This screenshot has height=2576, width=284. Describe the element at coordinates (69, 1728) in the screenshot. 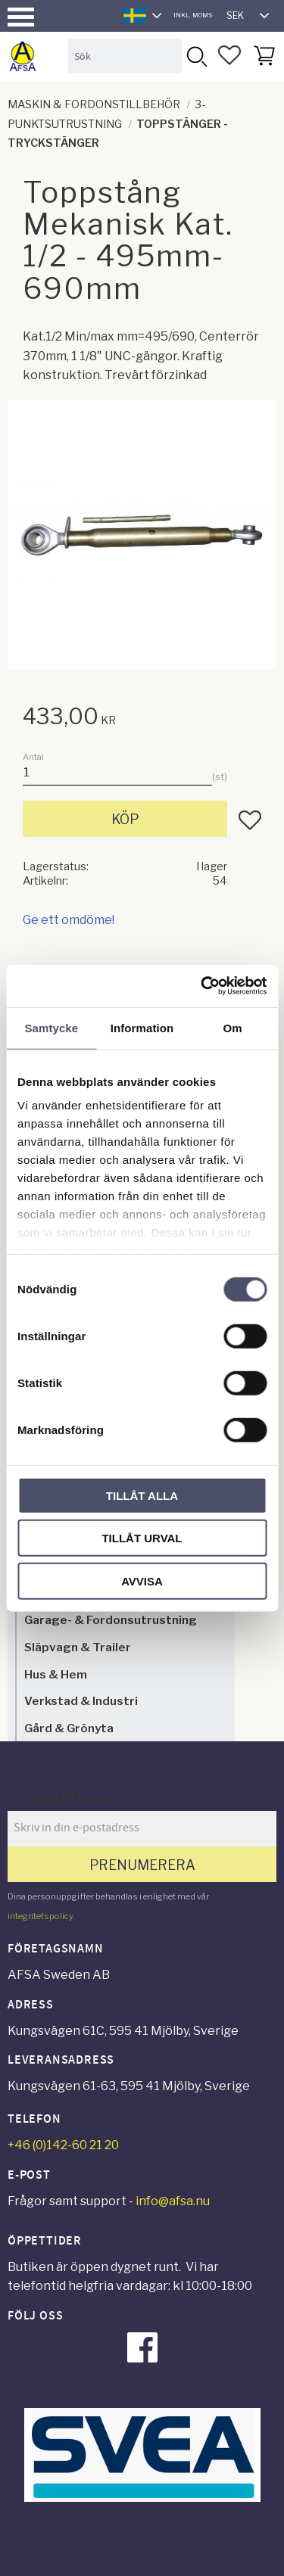

I see `Gård & Grönyta [menuitem]` at that location.